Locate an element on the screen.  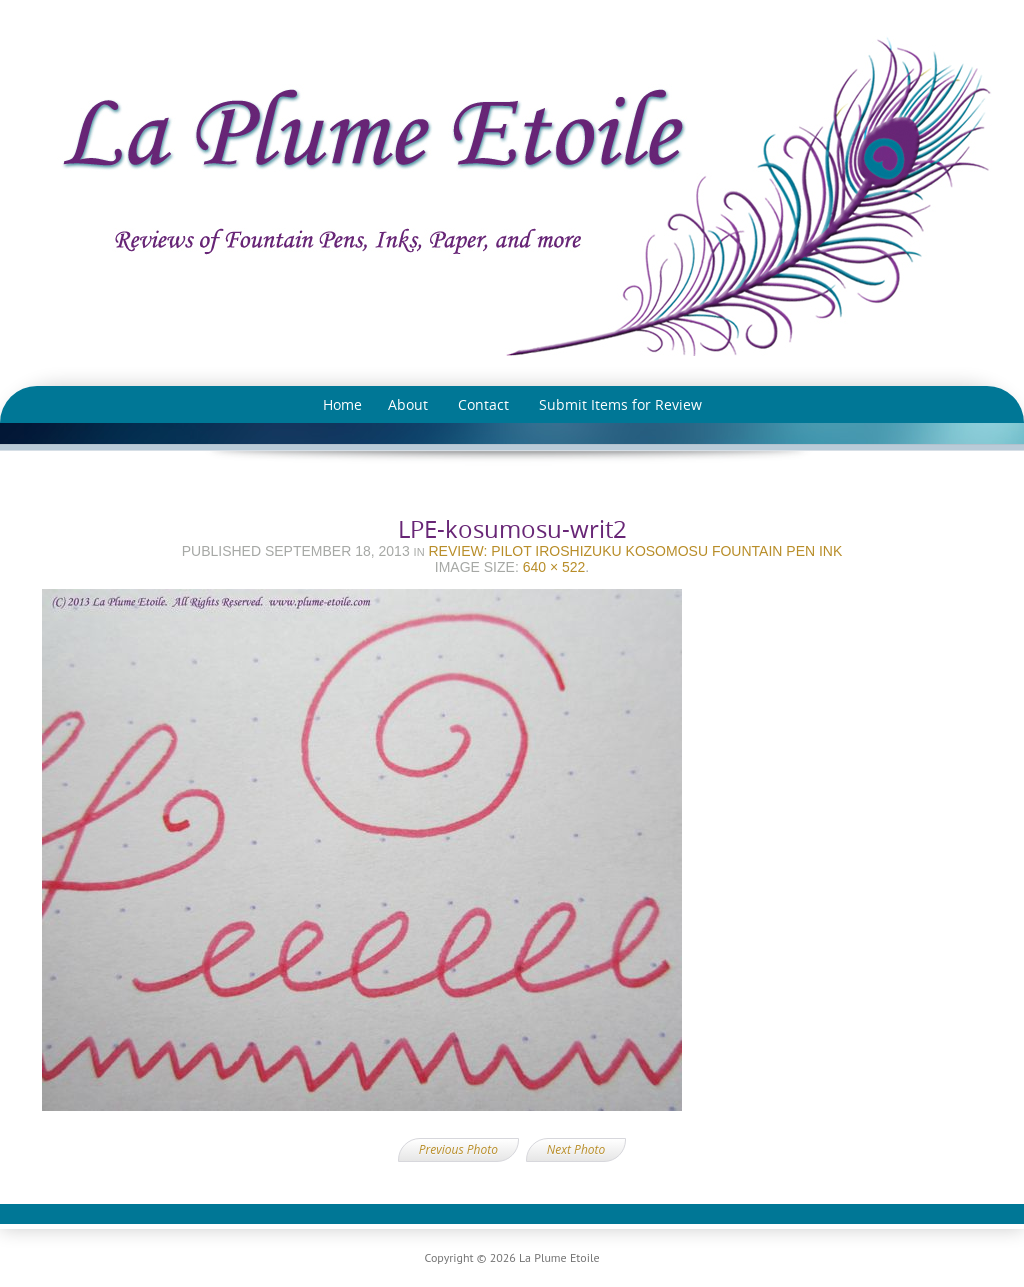
Home is located at coordinates (342, 404).